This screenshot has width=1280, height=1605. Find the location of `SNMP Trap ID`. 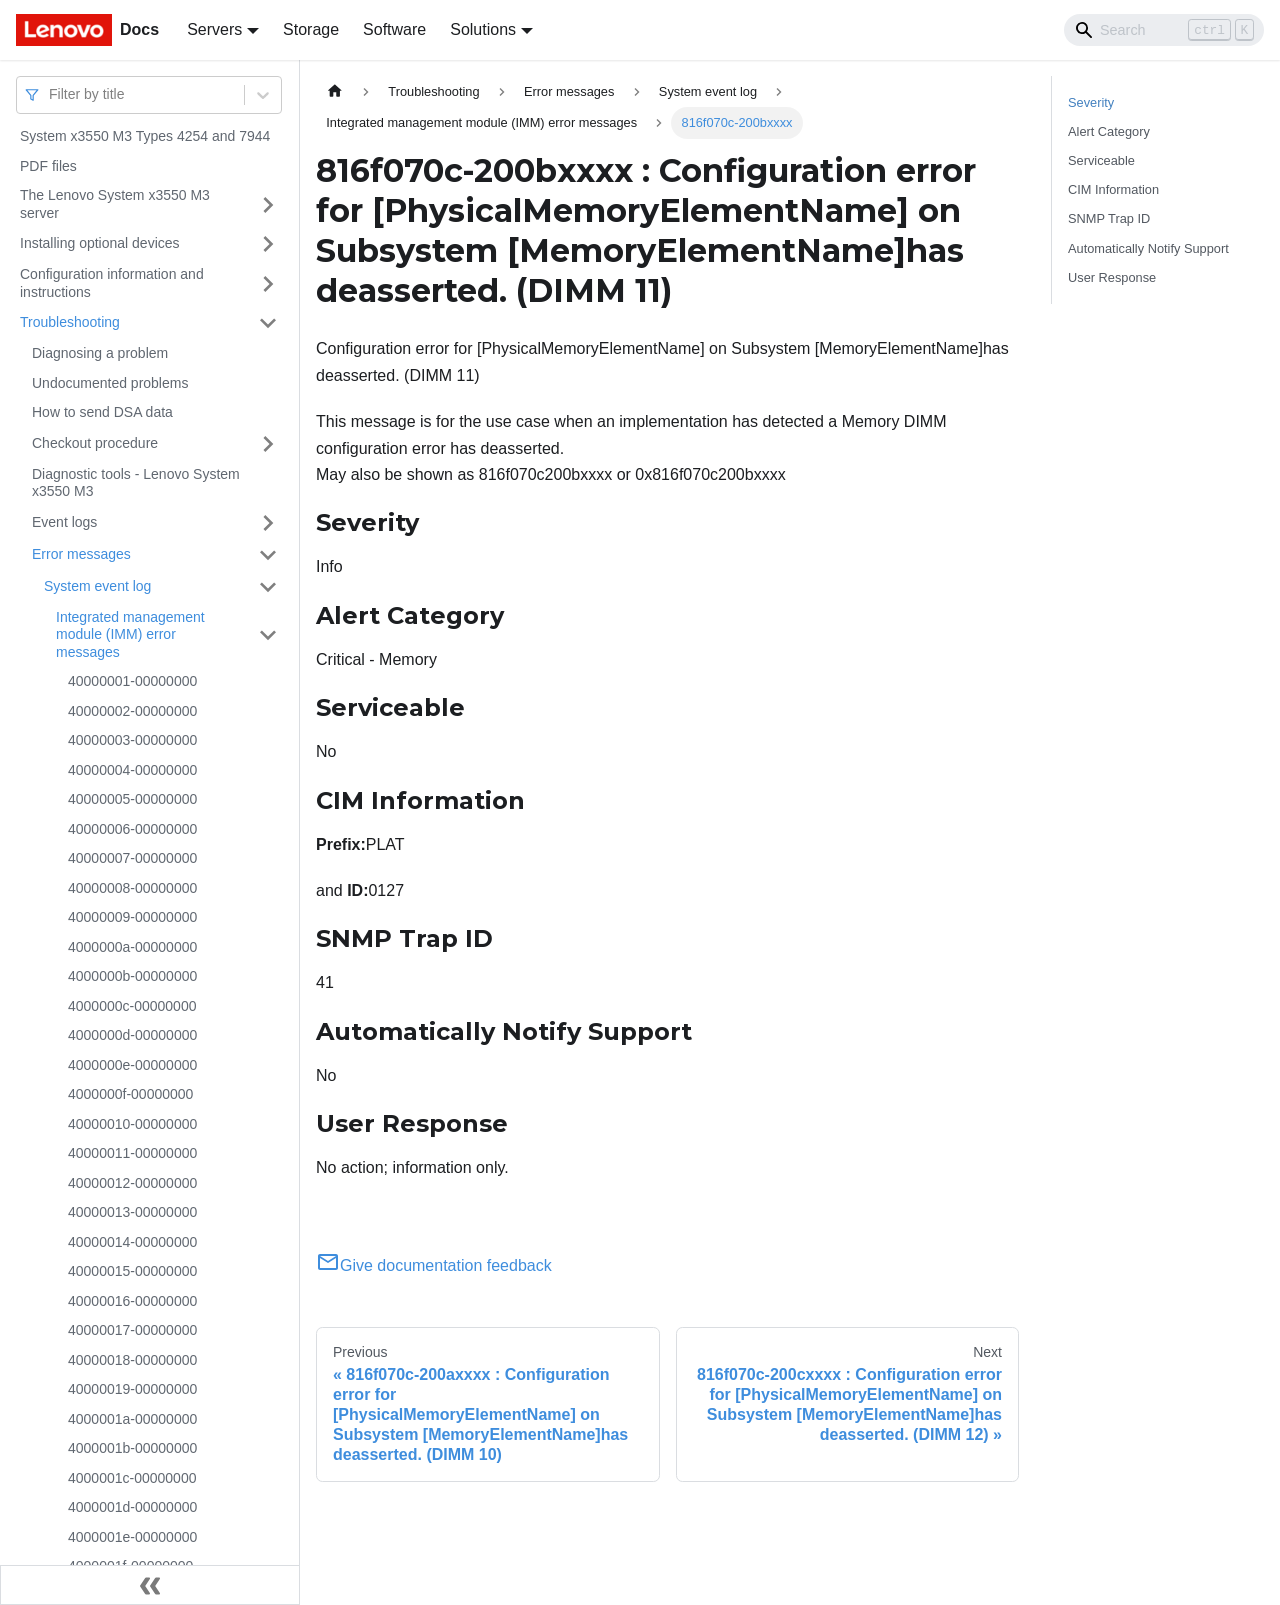

SNMP Trap ID is located at coordinates (1109, 218).